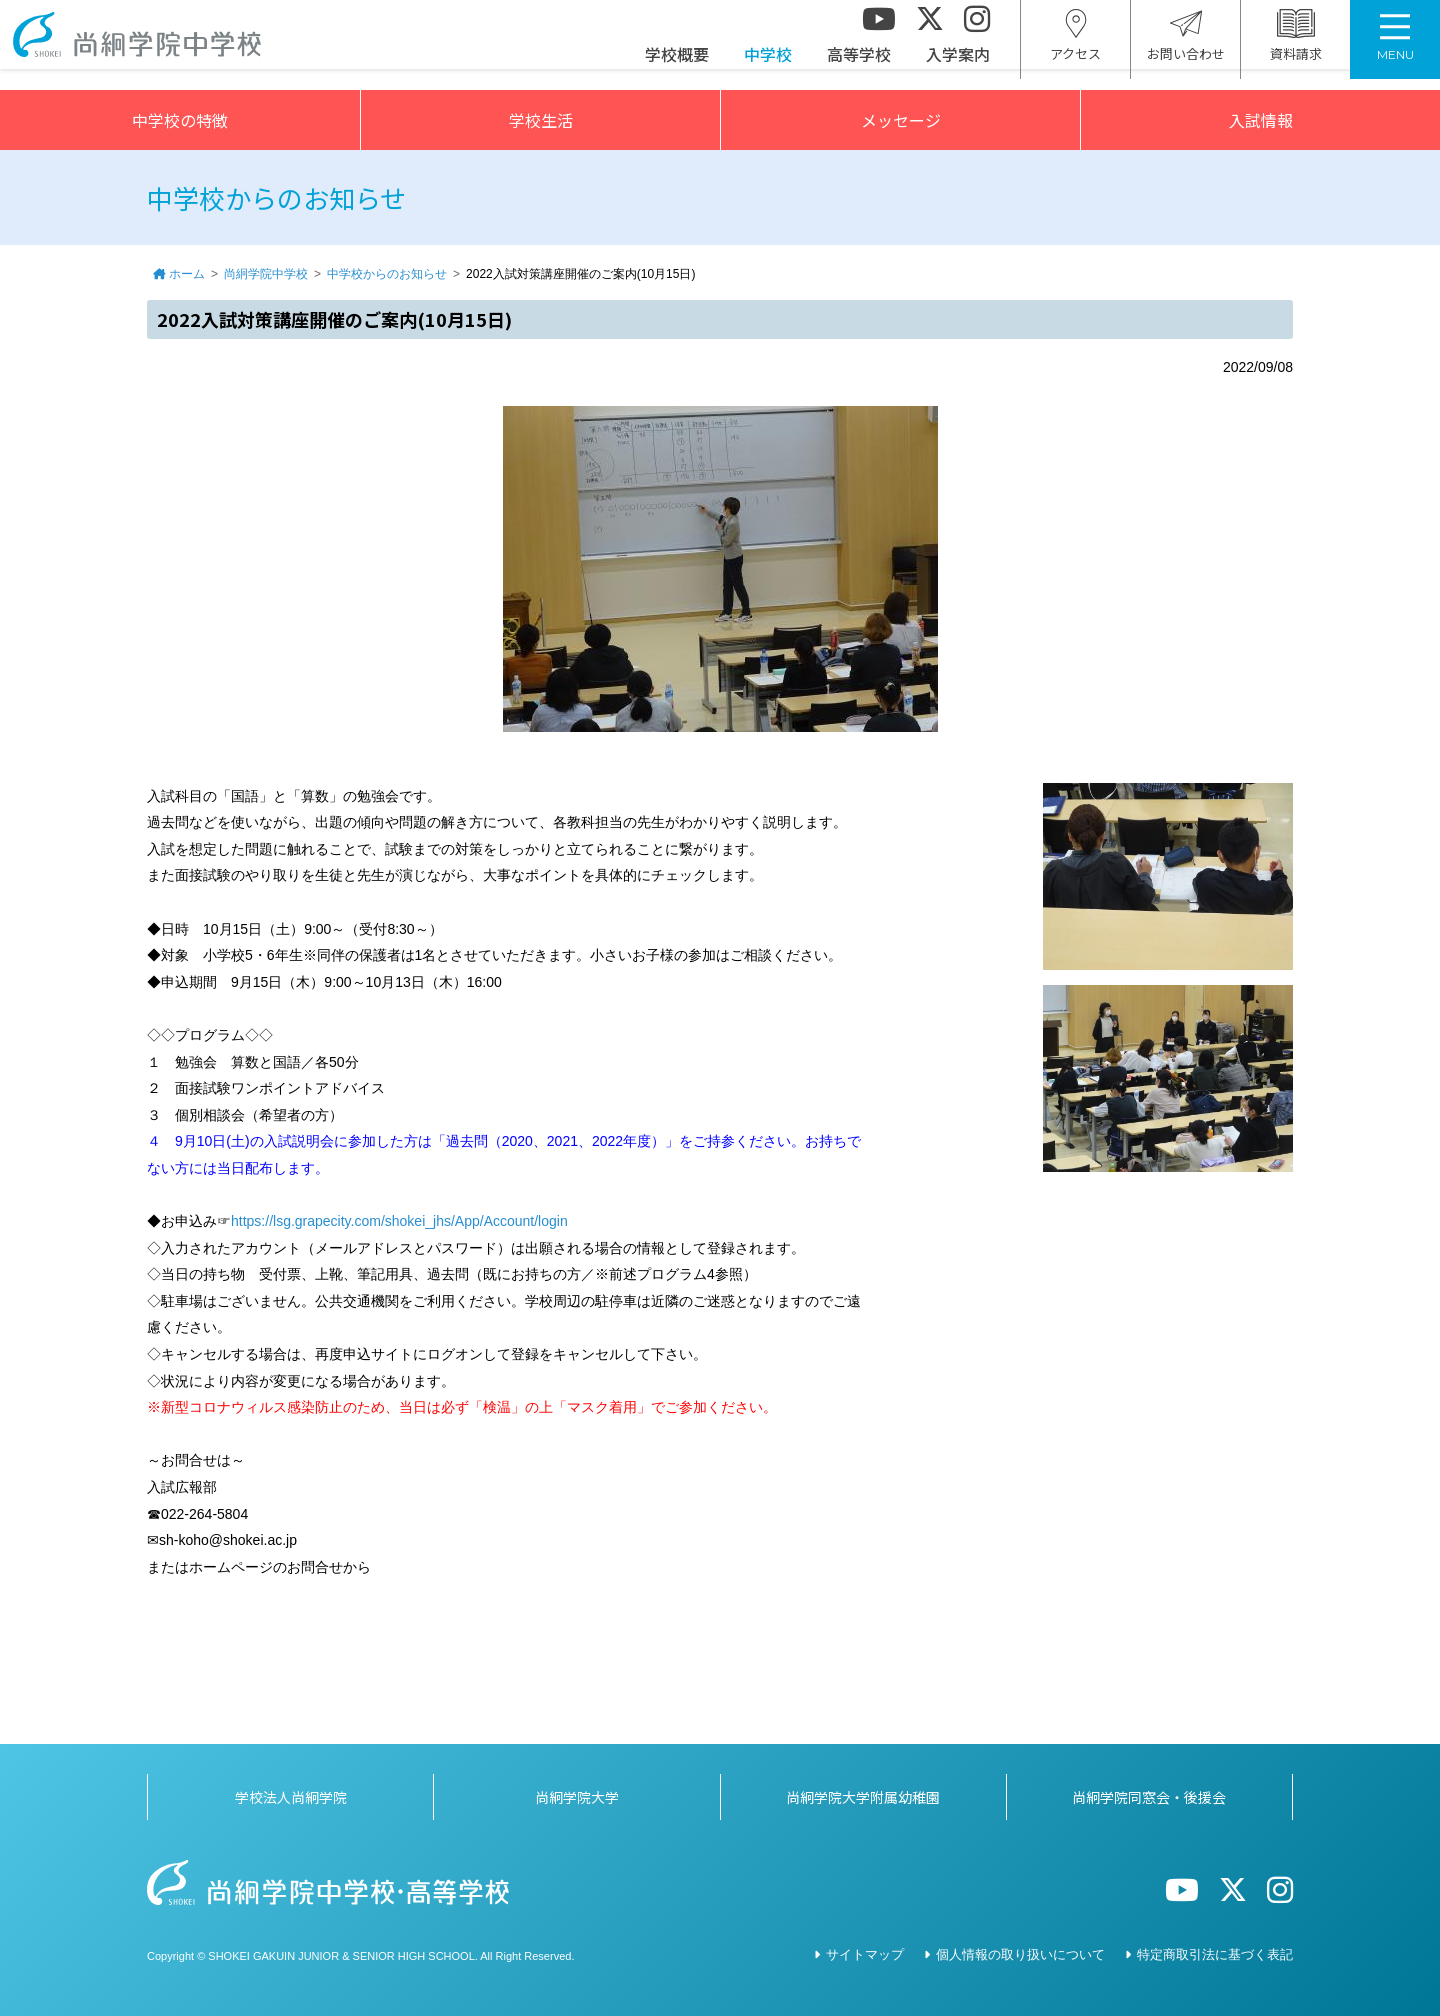 The width and height of the screenshot is (1440, 2016). I want to click on 尚絅学院大学附属幼稚園, so click(863, 1797).